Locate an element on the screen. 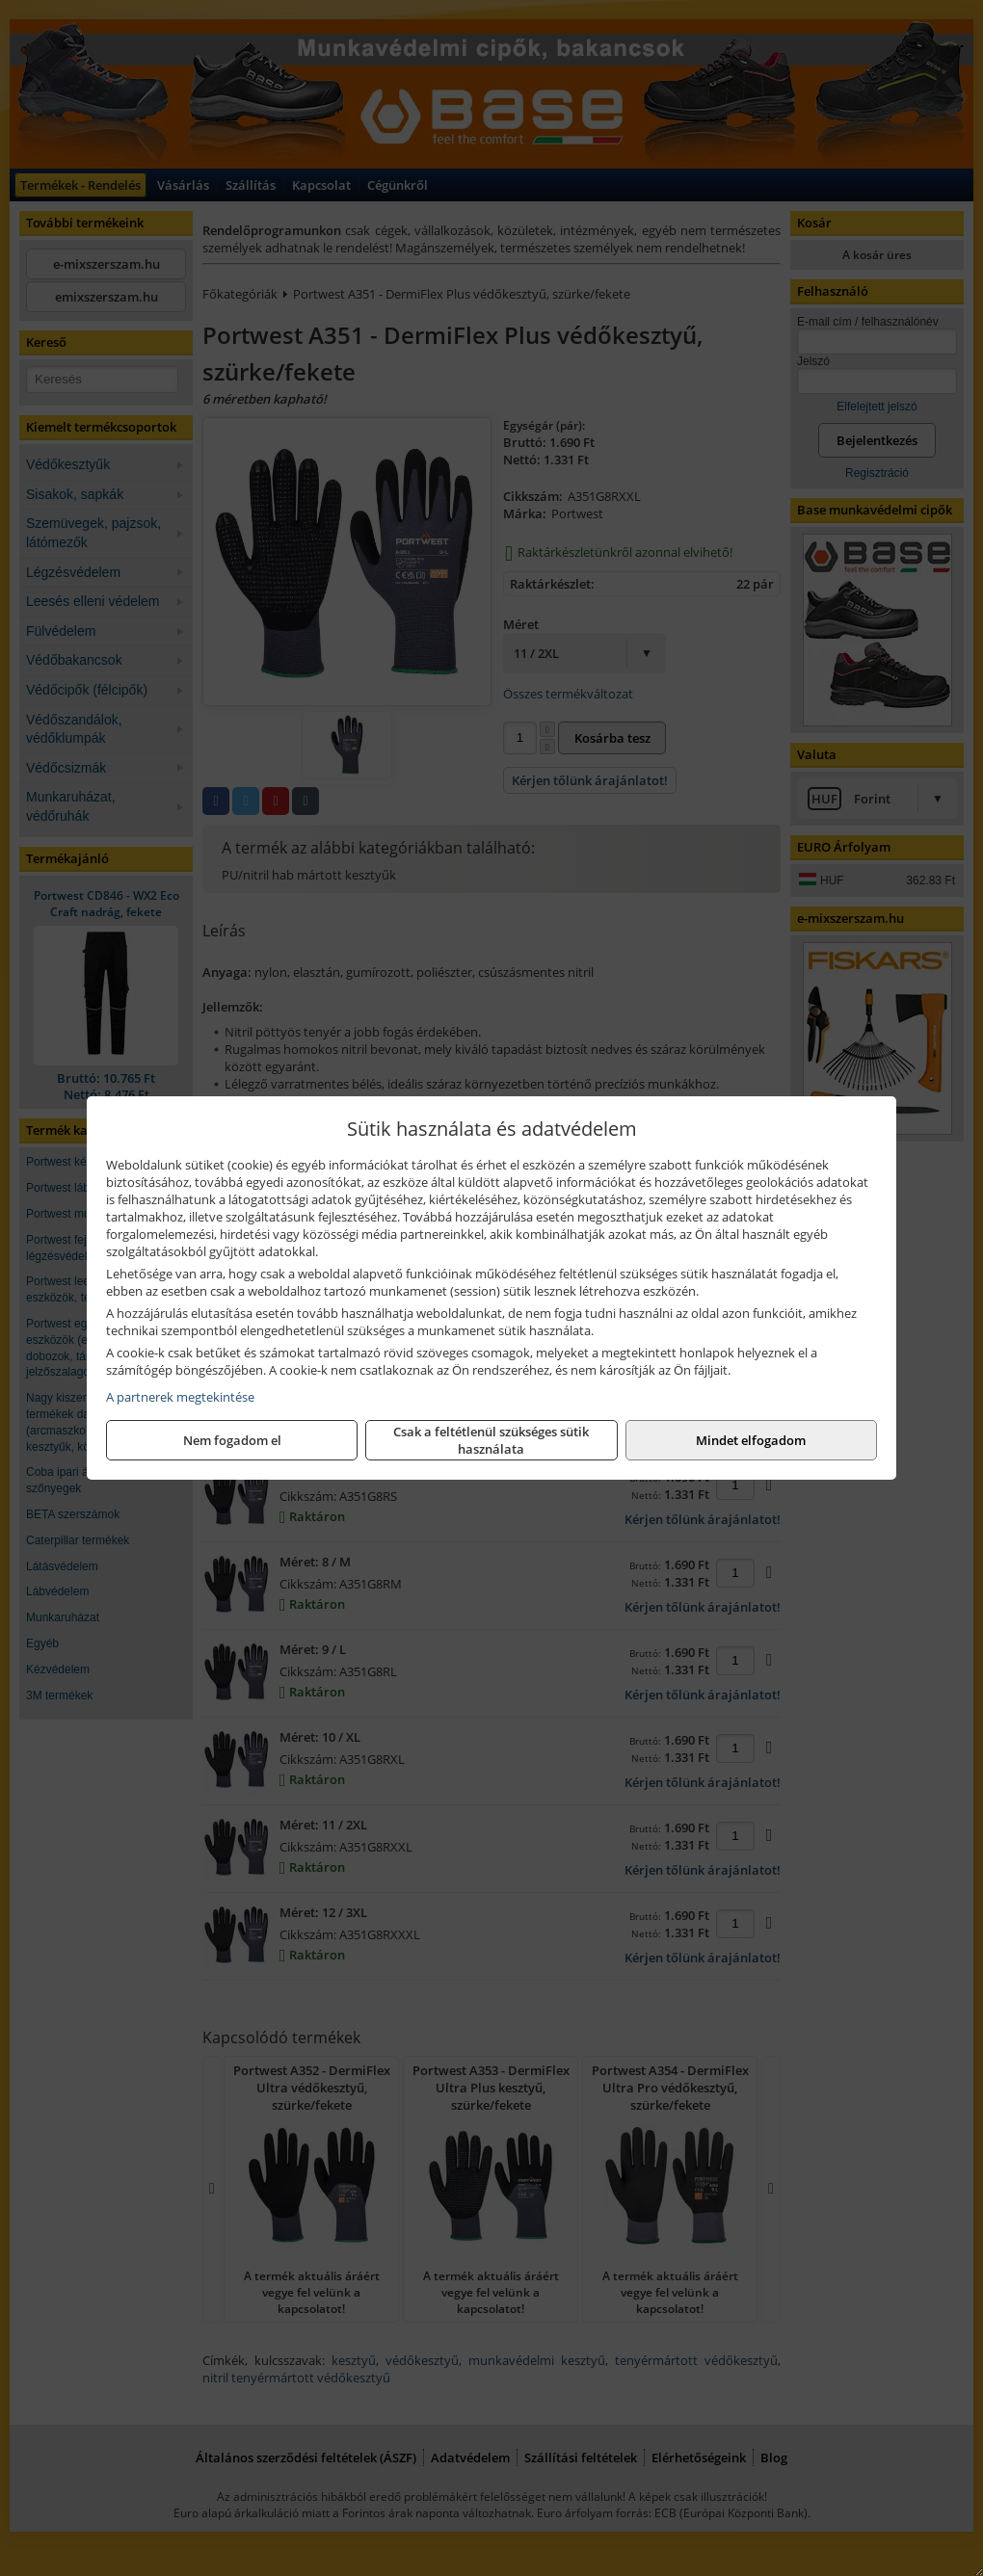 This screenshot has width=983, height=2576. Nem fogadom el is located at coordinates (232, 1440).